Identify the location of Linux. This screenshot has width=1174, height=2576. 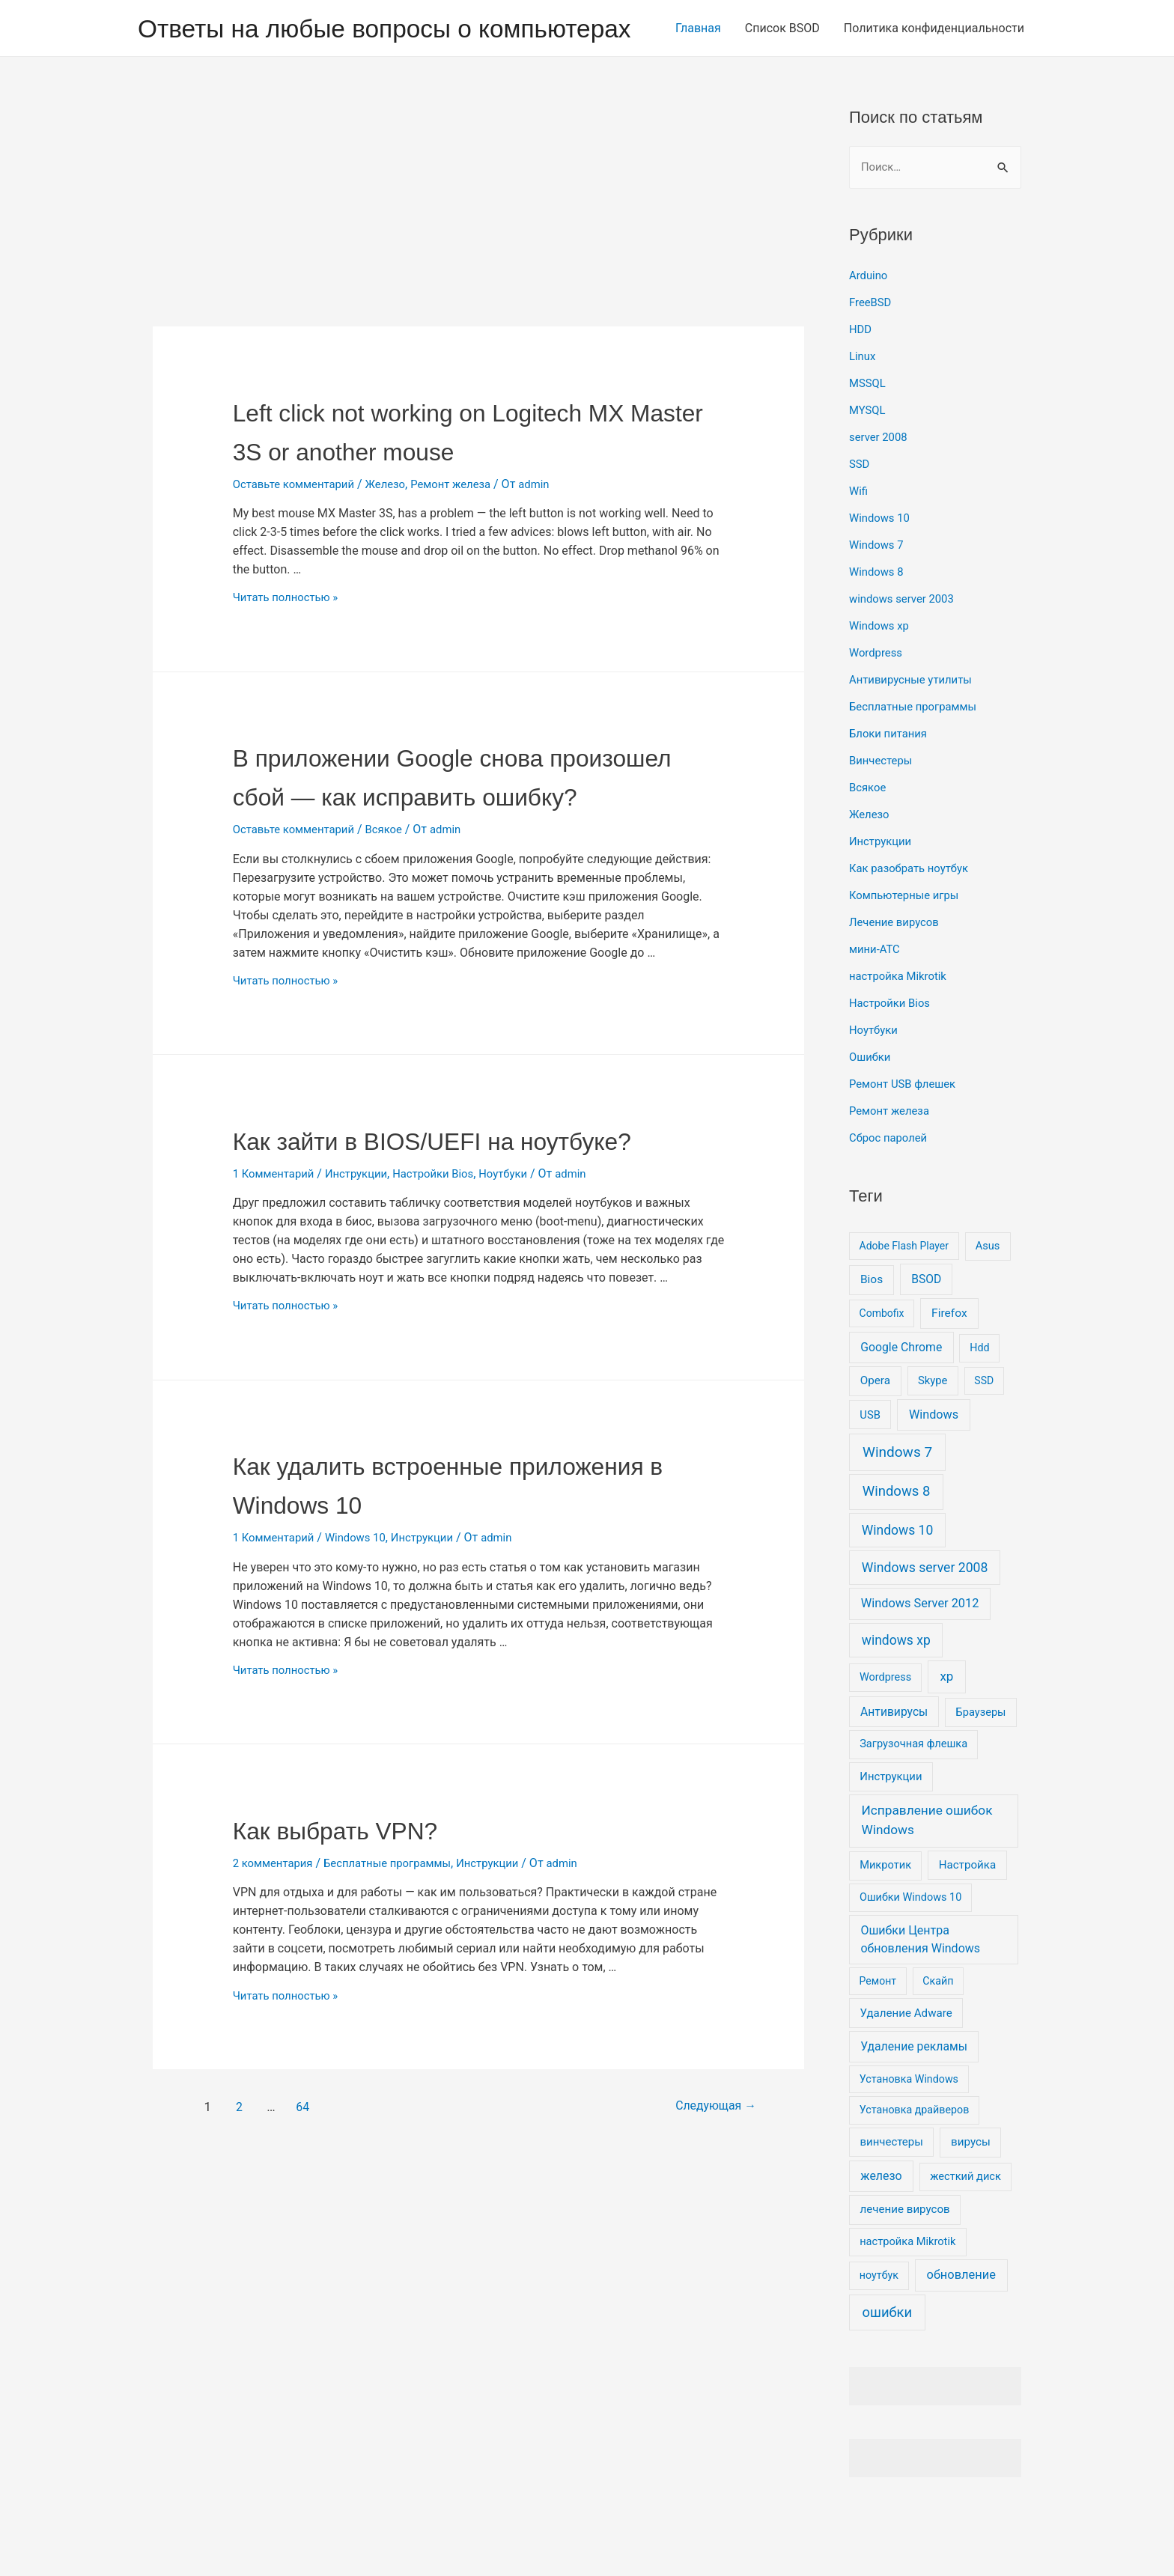
(863, 405).